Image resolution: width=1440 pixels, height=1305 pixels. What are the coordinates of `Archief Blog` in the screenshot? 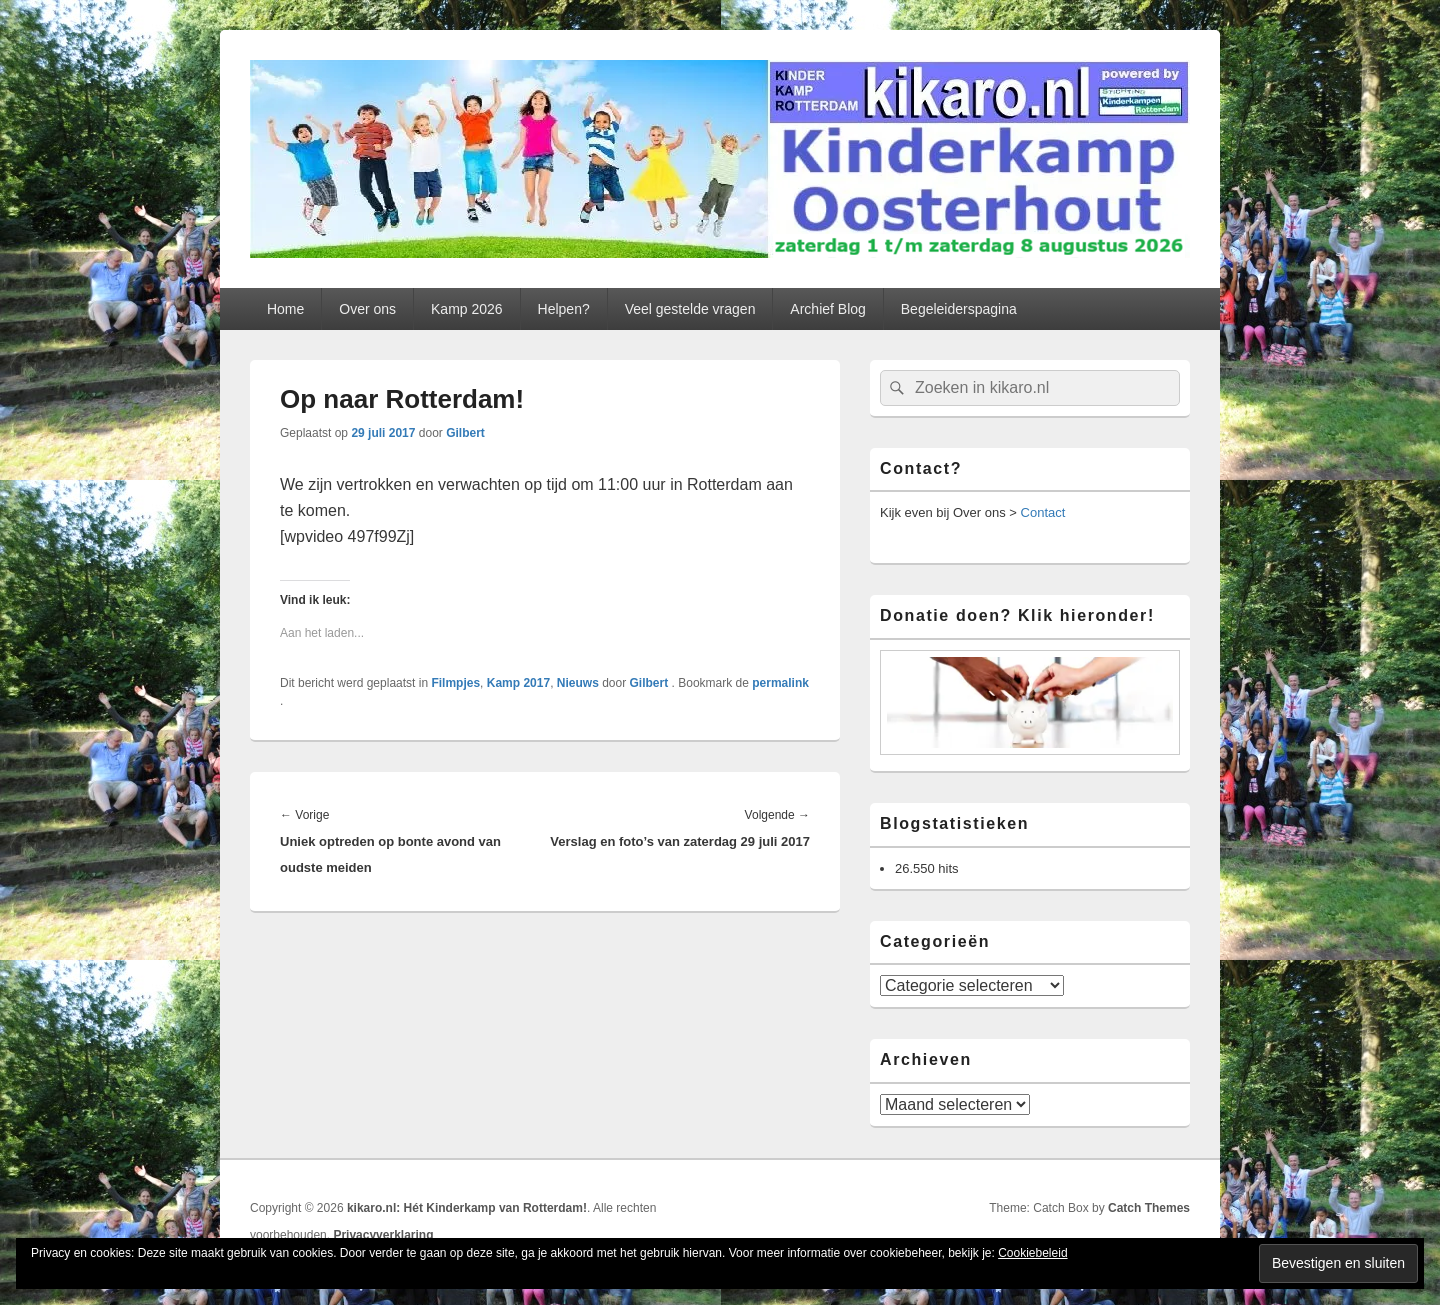 It's located at (827, 309).